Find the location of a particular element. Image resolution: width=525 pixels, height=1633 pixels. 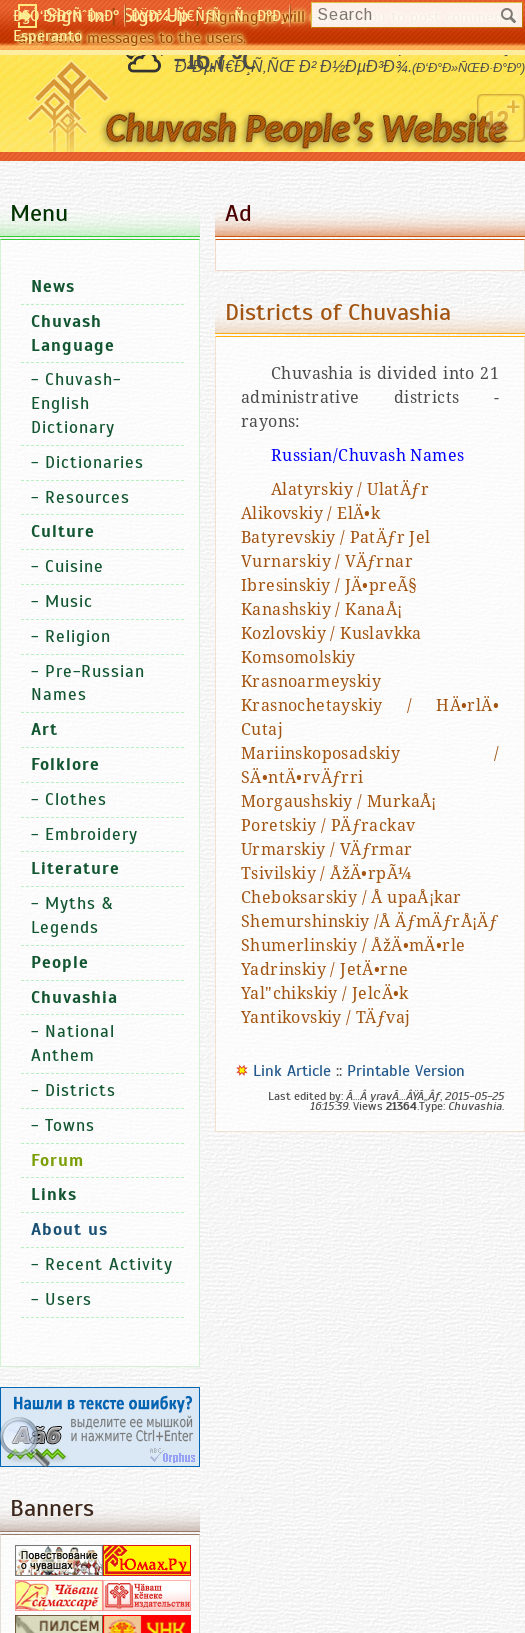

Krasnoarmeyskiy is located at coordinates (311, 681).